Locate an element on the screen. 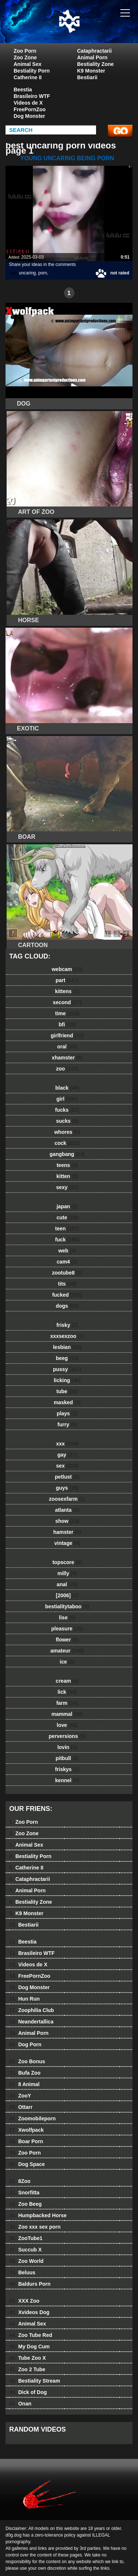  Zoo xxx sex porn is located at coordinates (35, 2227).